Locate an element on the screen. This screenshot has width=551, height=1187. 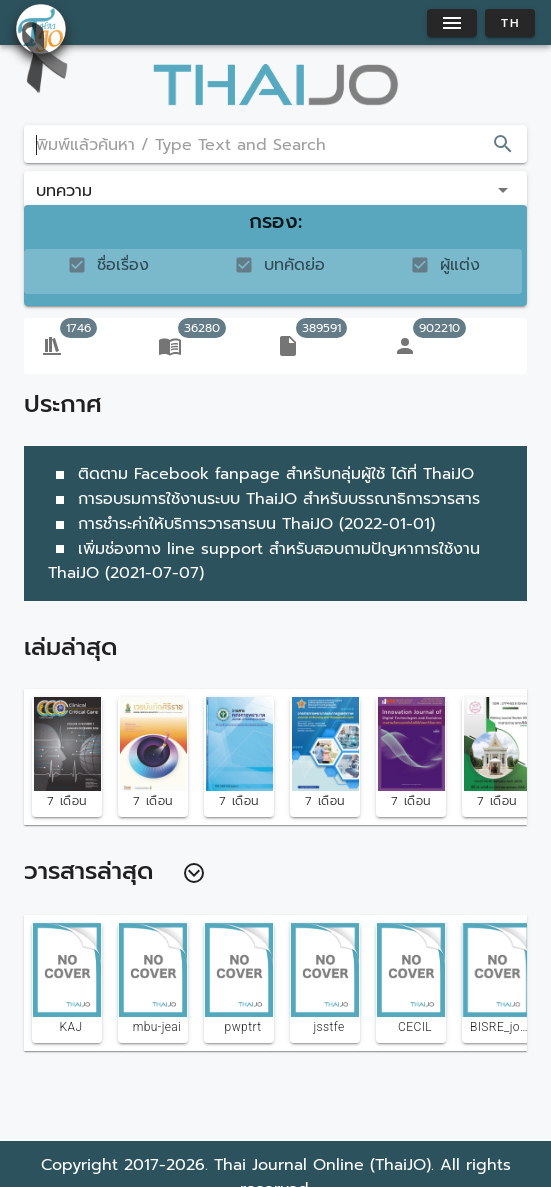
ติดตาม Facebook fanpage สำหรับกลุ่มผู้ใช้ ได้ที่ ThaiJO is located at coordinates (261, 474).